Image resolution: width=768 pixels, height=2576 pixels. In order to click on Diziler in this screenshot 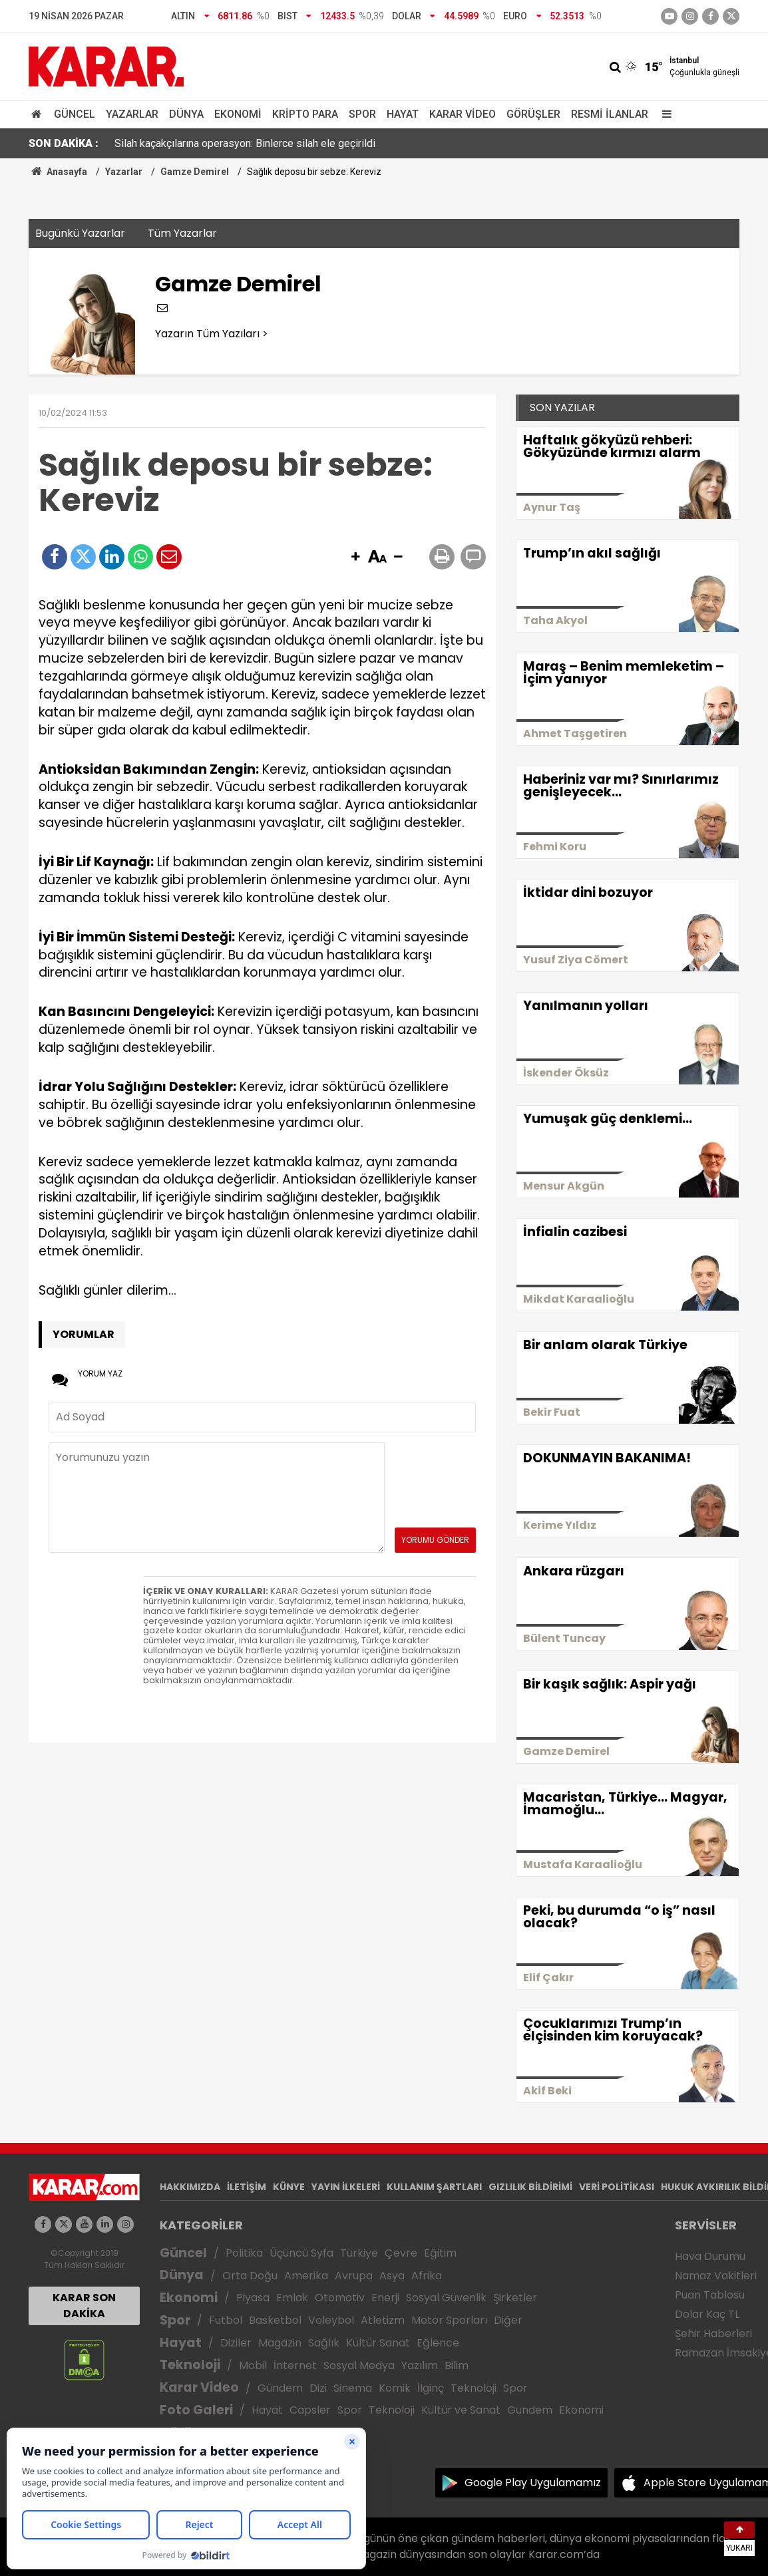, I will do `click(236, 2342)`.